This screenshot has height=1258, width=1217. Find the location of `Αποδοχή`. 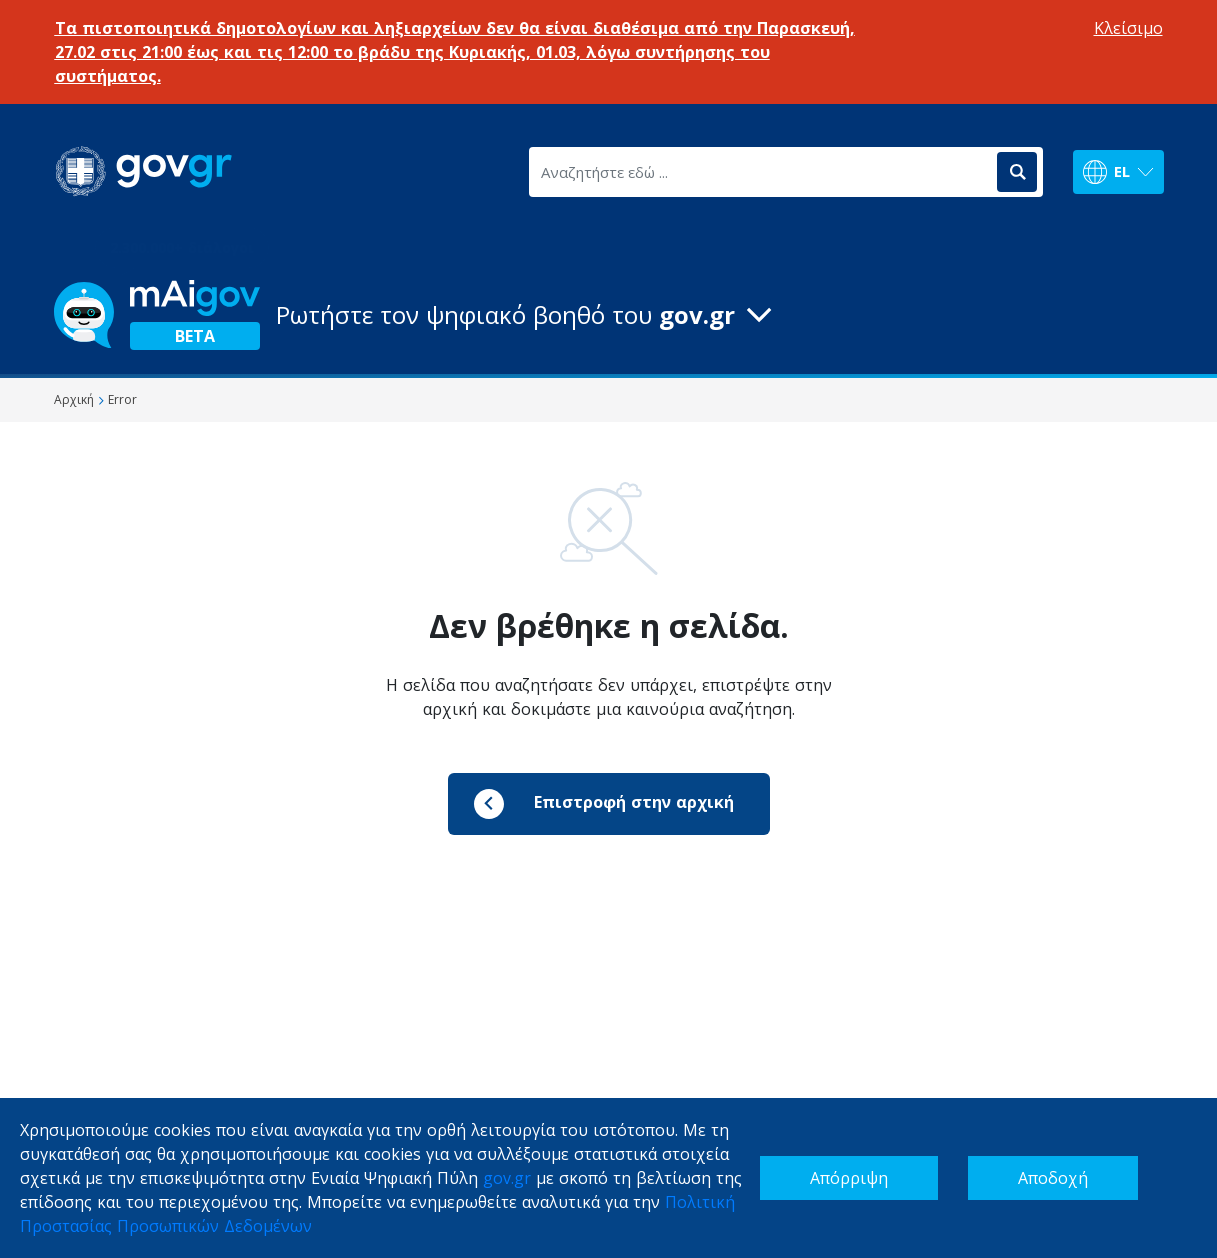

Αποδοχή is located at coordinates (1053, 1178).